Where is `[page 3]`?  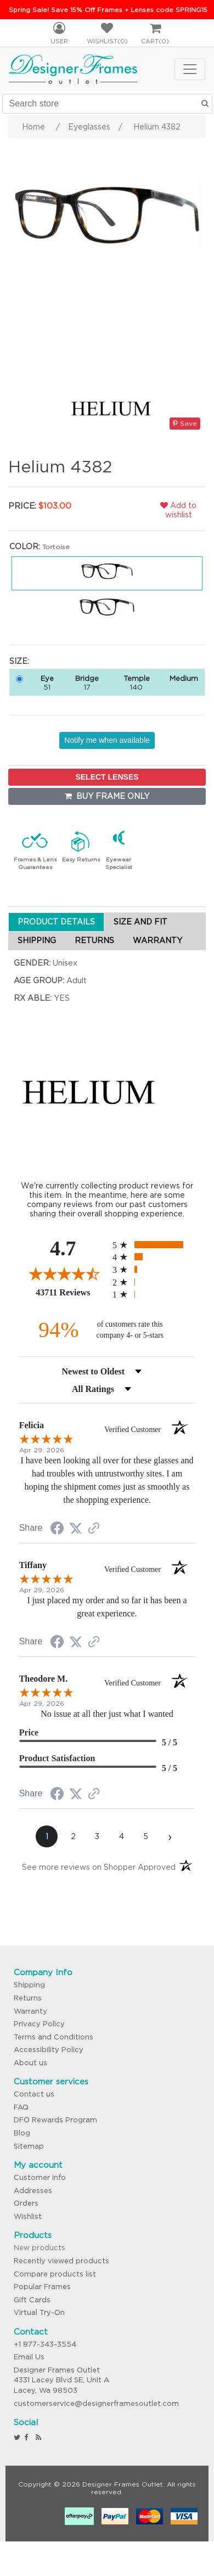
[page 3] is located at coordinates (97, 1836).